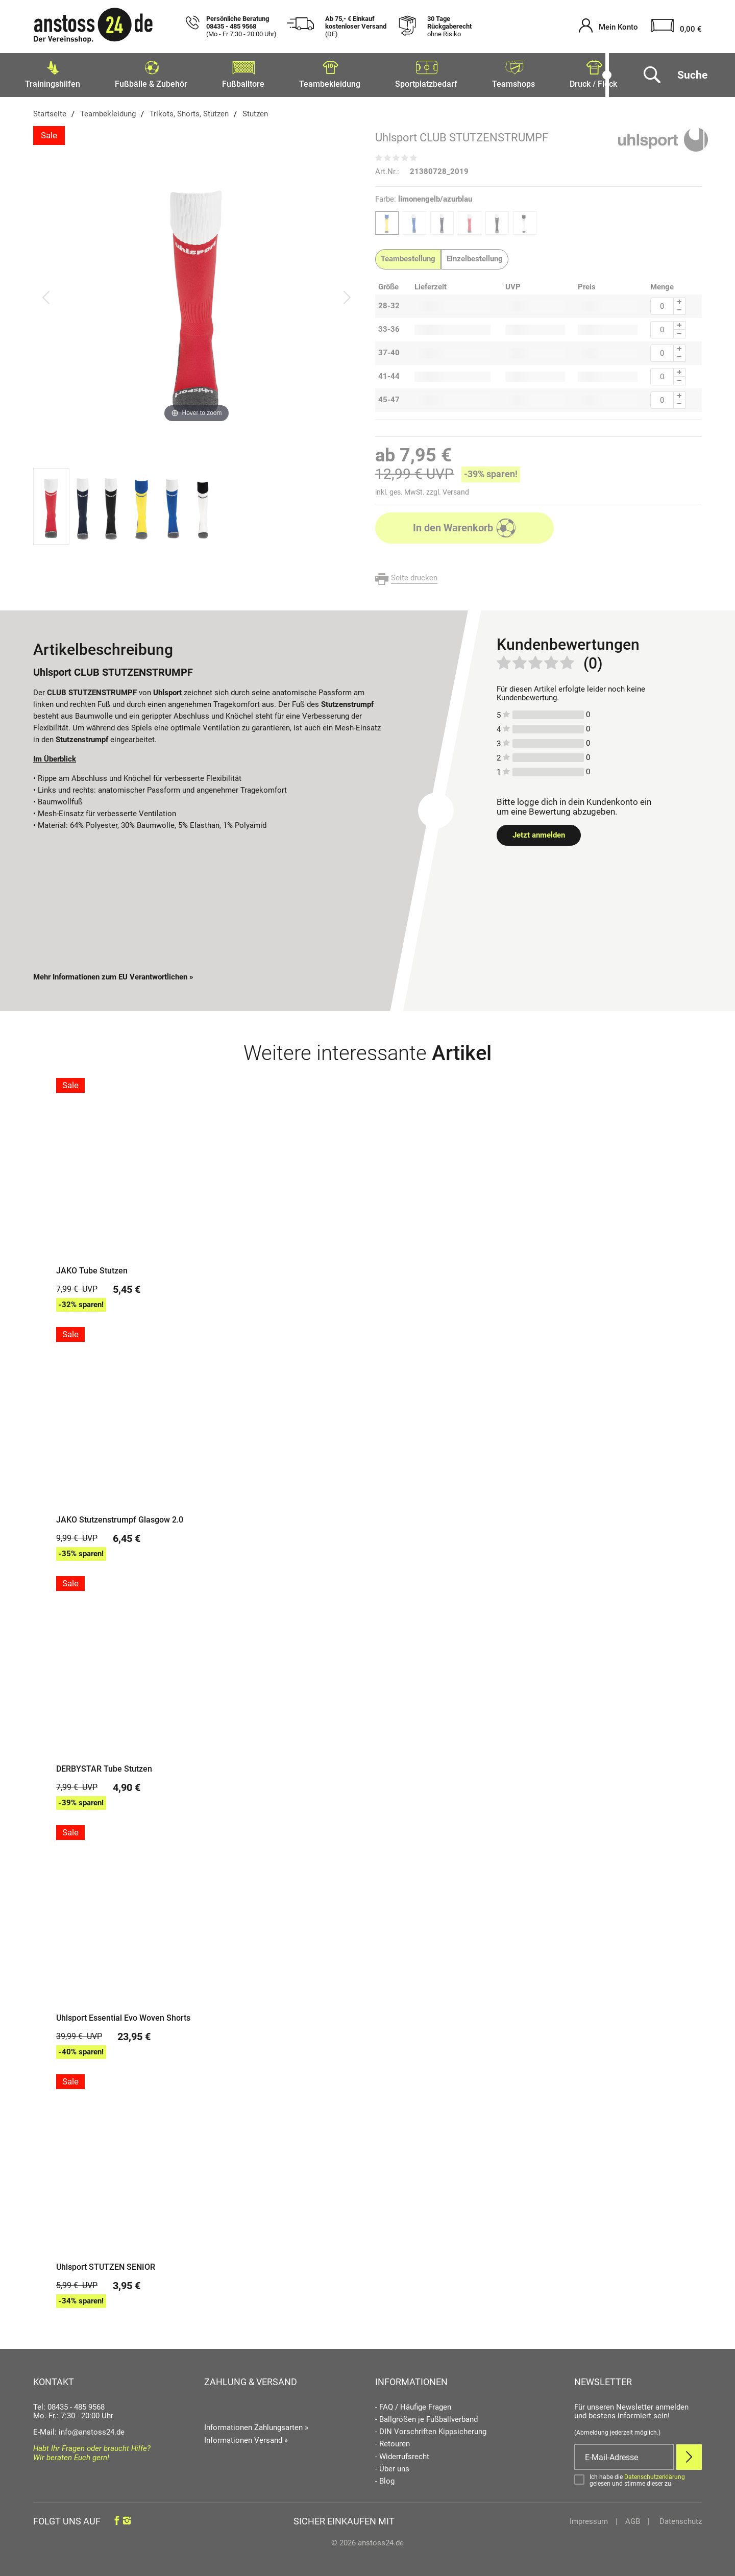 Image resolution: width=735 pixels, height=2576 pixels. Describe the element at coordinates (355, 26) in the screenshot. I see `Ab 75,- € Einkauf kostenloser Versand` at that location.